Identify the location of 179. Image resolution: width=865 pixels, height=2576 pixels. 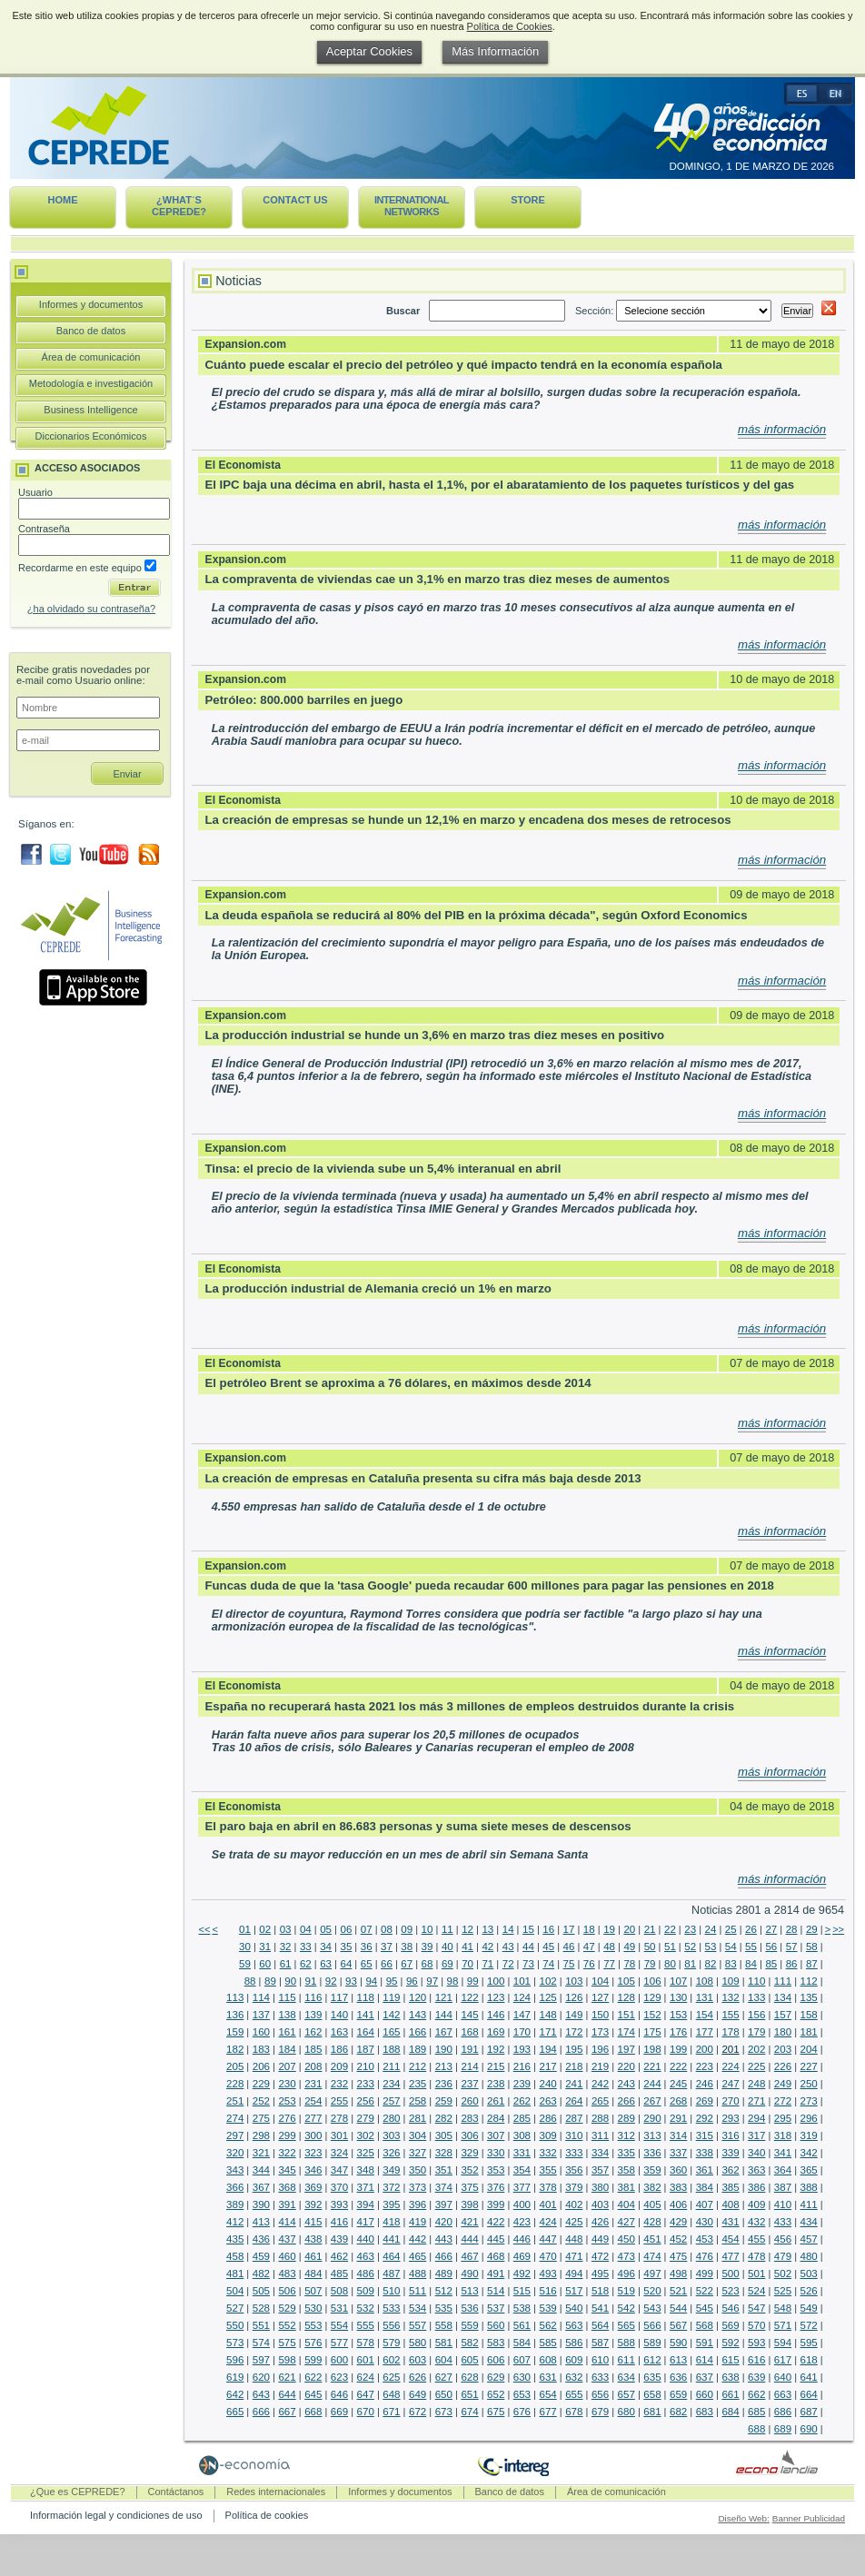
(756, 2031).